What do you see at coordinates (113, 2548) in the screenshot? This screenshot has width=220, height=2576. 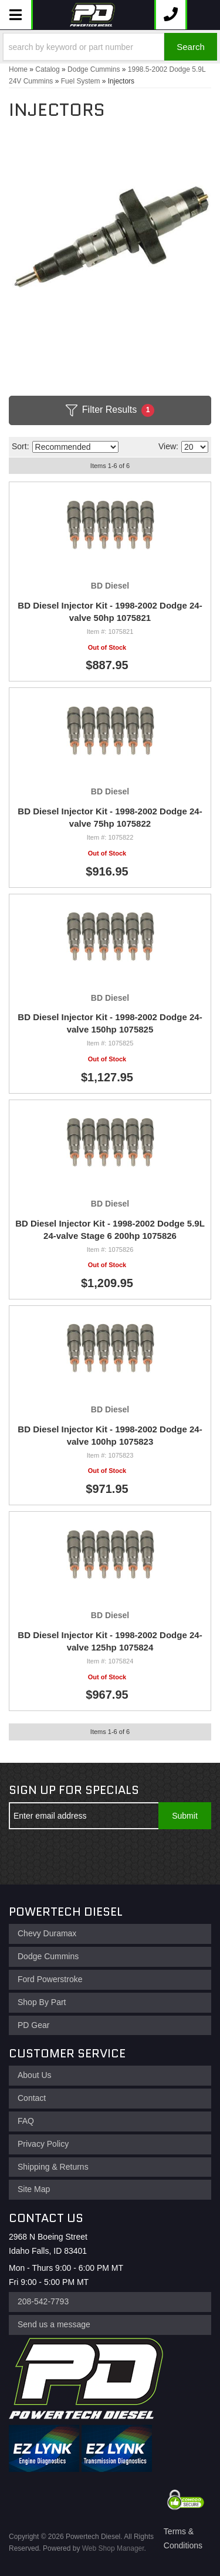 I see `Web Shop Manager` at bounding box center [113, 2548].